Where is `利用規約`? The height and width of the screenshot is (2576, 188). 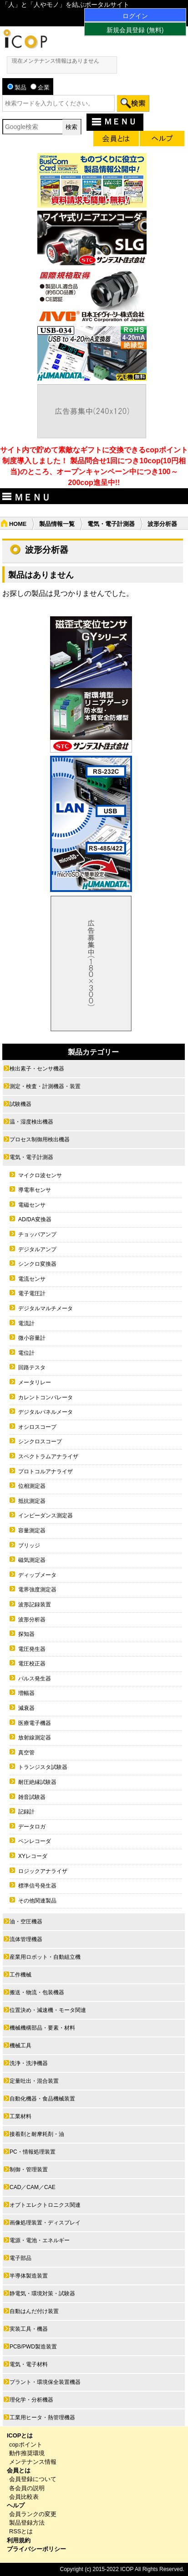 利用規約 is located at coordinates (18, 2540).